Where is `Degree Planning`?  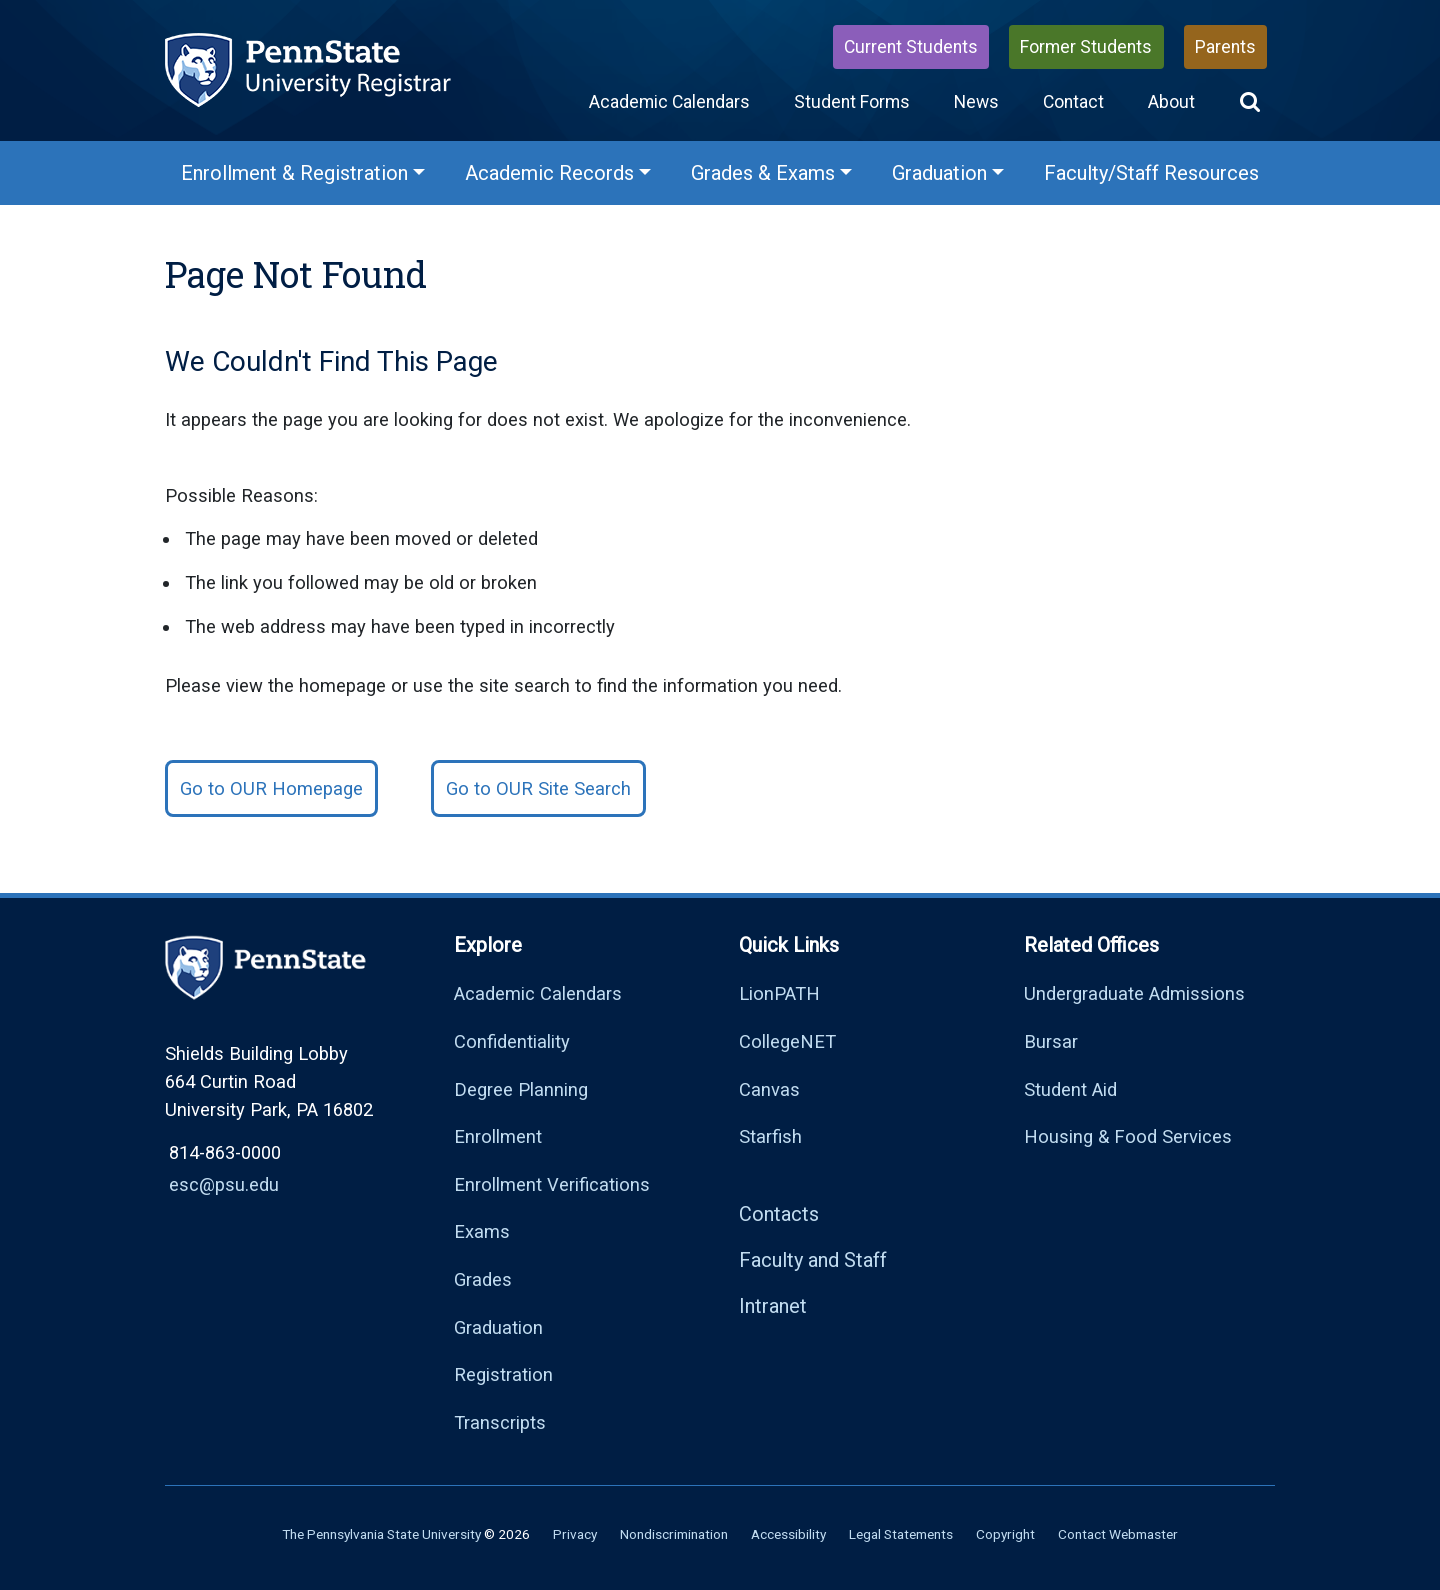 Degree Planning is located at coordinates (521, 1089).